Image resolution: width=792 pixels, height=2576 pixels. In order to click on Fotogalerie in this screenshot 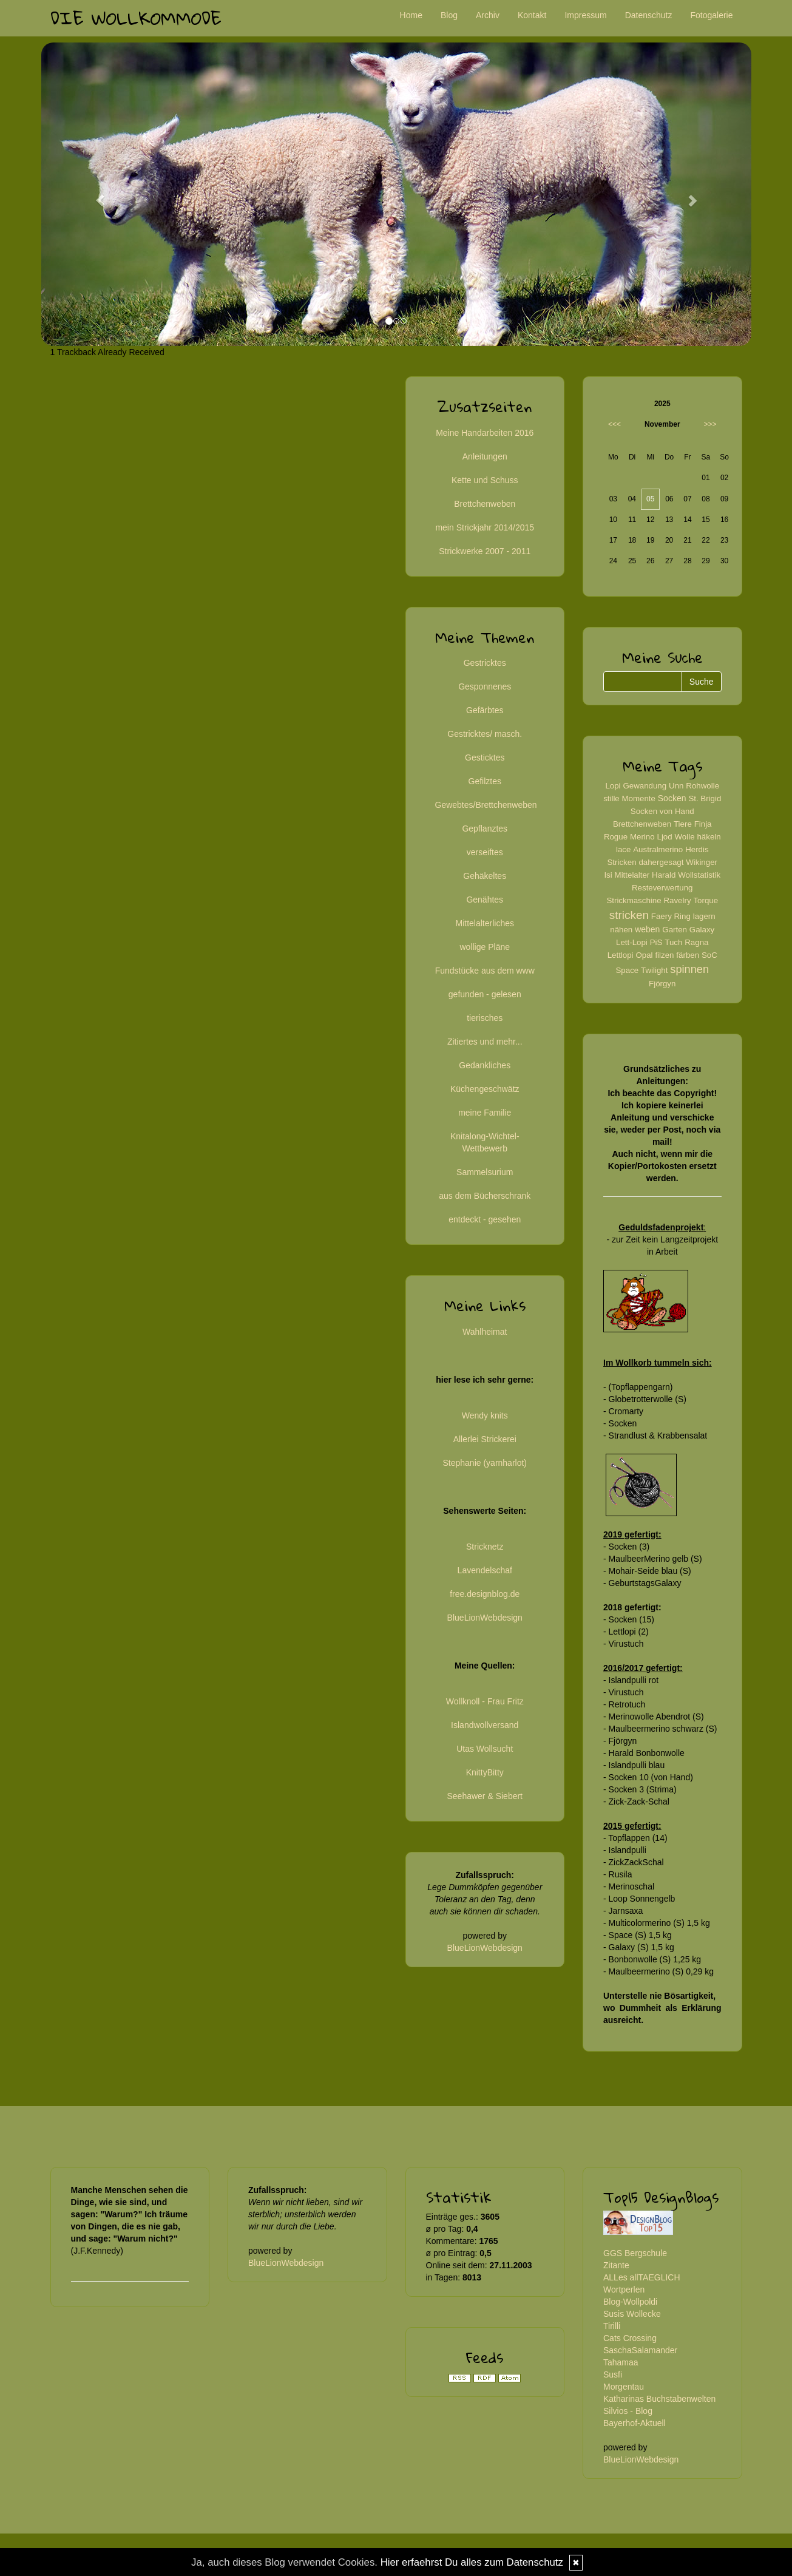, I will do `click(711, 15)`.